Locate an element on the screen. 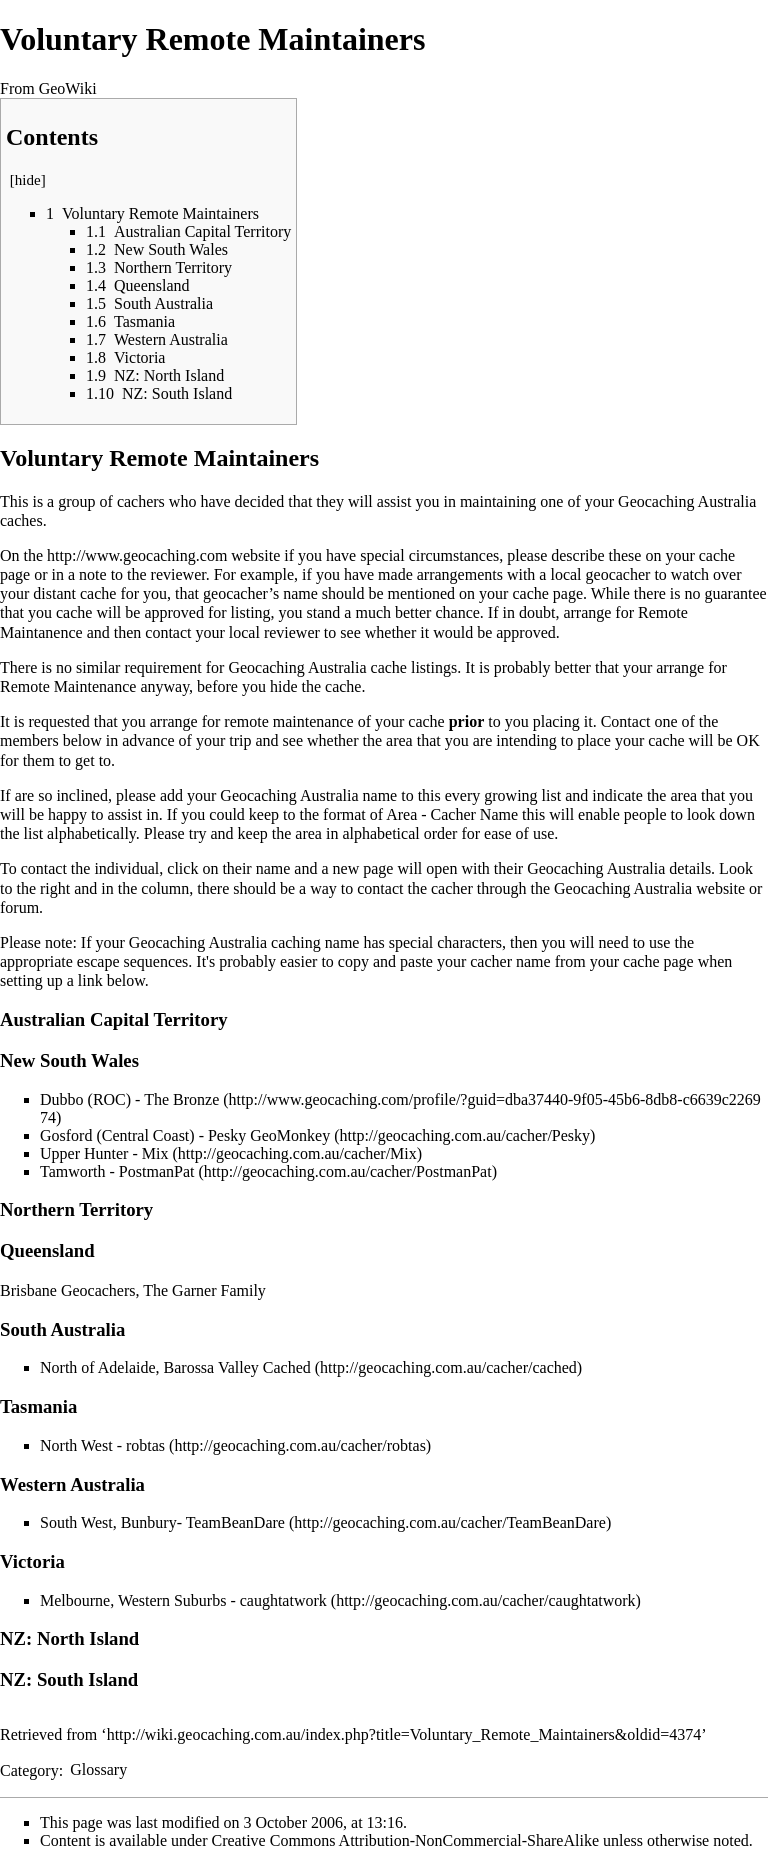  Brisbane is located at coordinates (28, 1290).